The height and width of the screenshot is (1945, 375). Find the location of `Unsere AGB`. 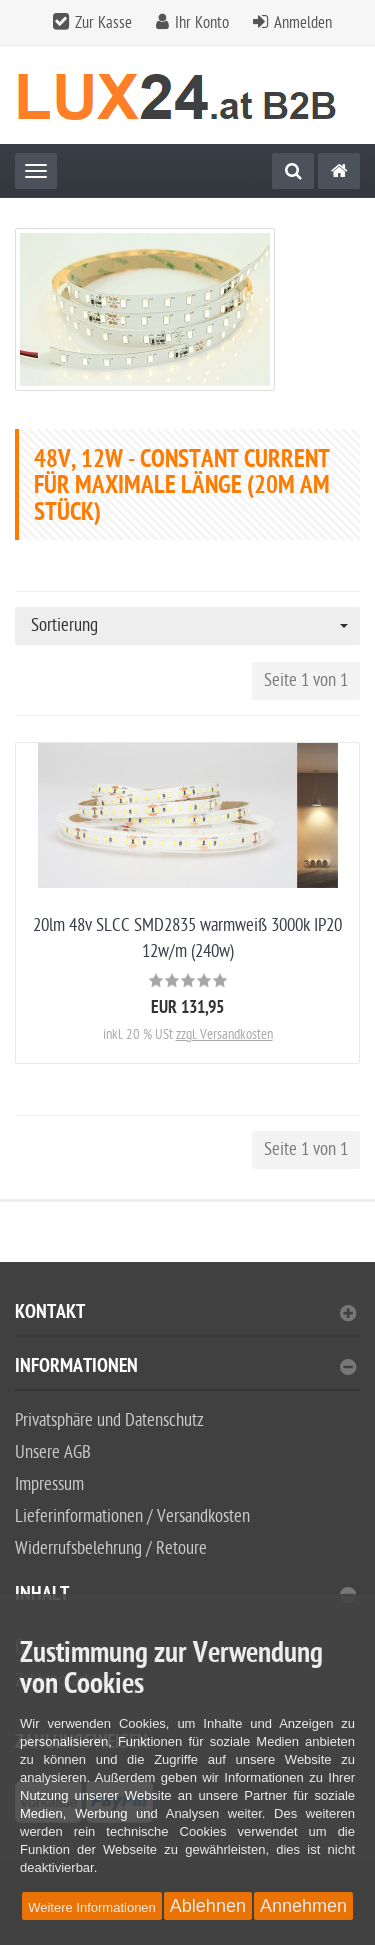

Unsere AGB is located at coordinates (53, 1452).